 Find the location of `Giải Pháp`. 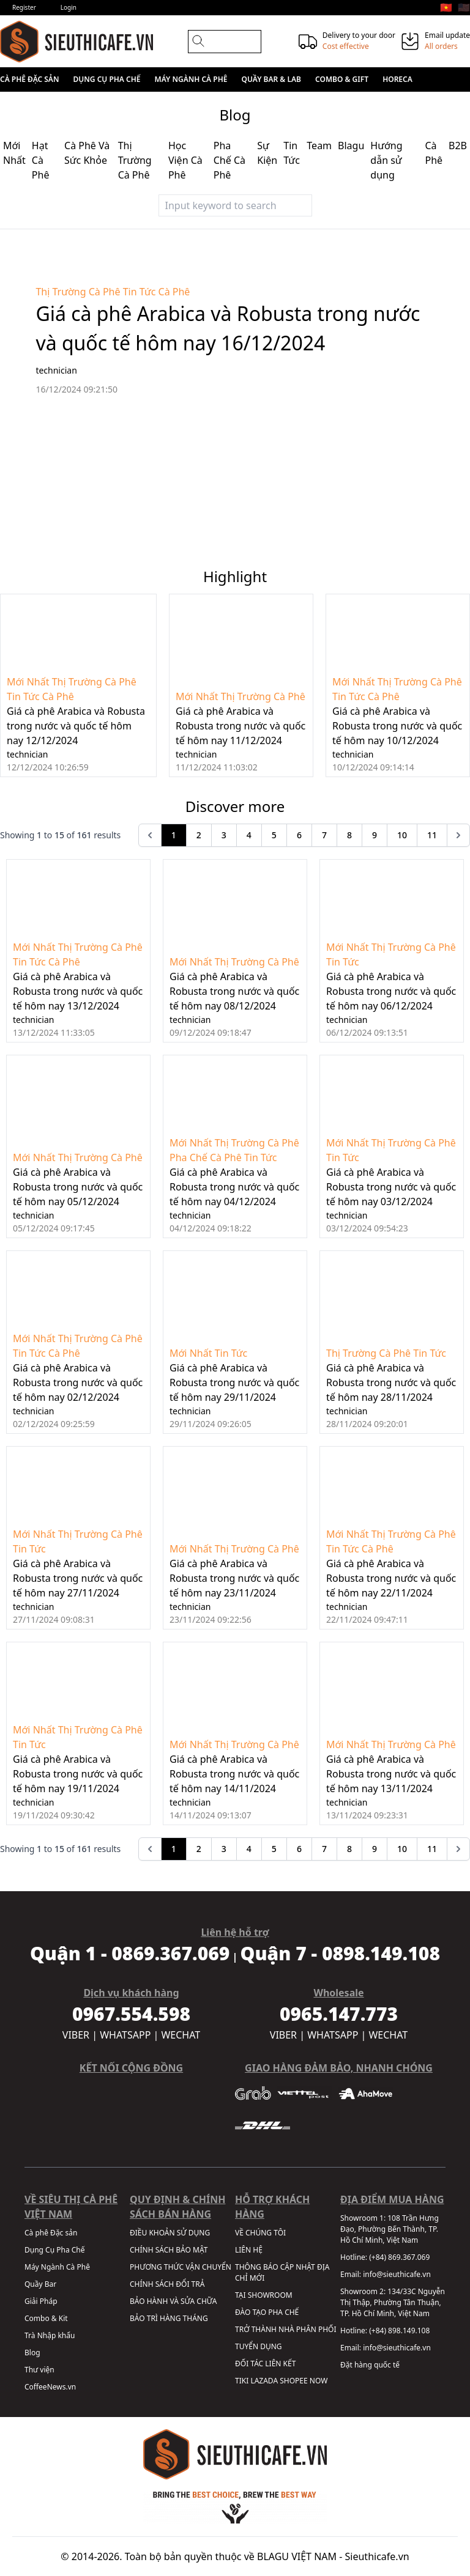

Giải Pháp is located at coordinates (41, 2301).